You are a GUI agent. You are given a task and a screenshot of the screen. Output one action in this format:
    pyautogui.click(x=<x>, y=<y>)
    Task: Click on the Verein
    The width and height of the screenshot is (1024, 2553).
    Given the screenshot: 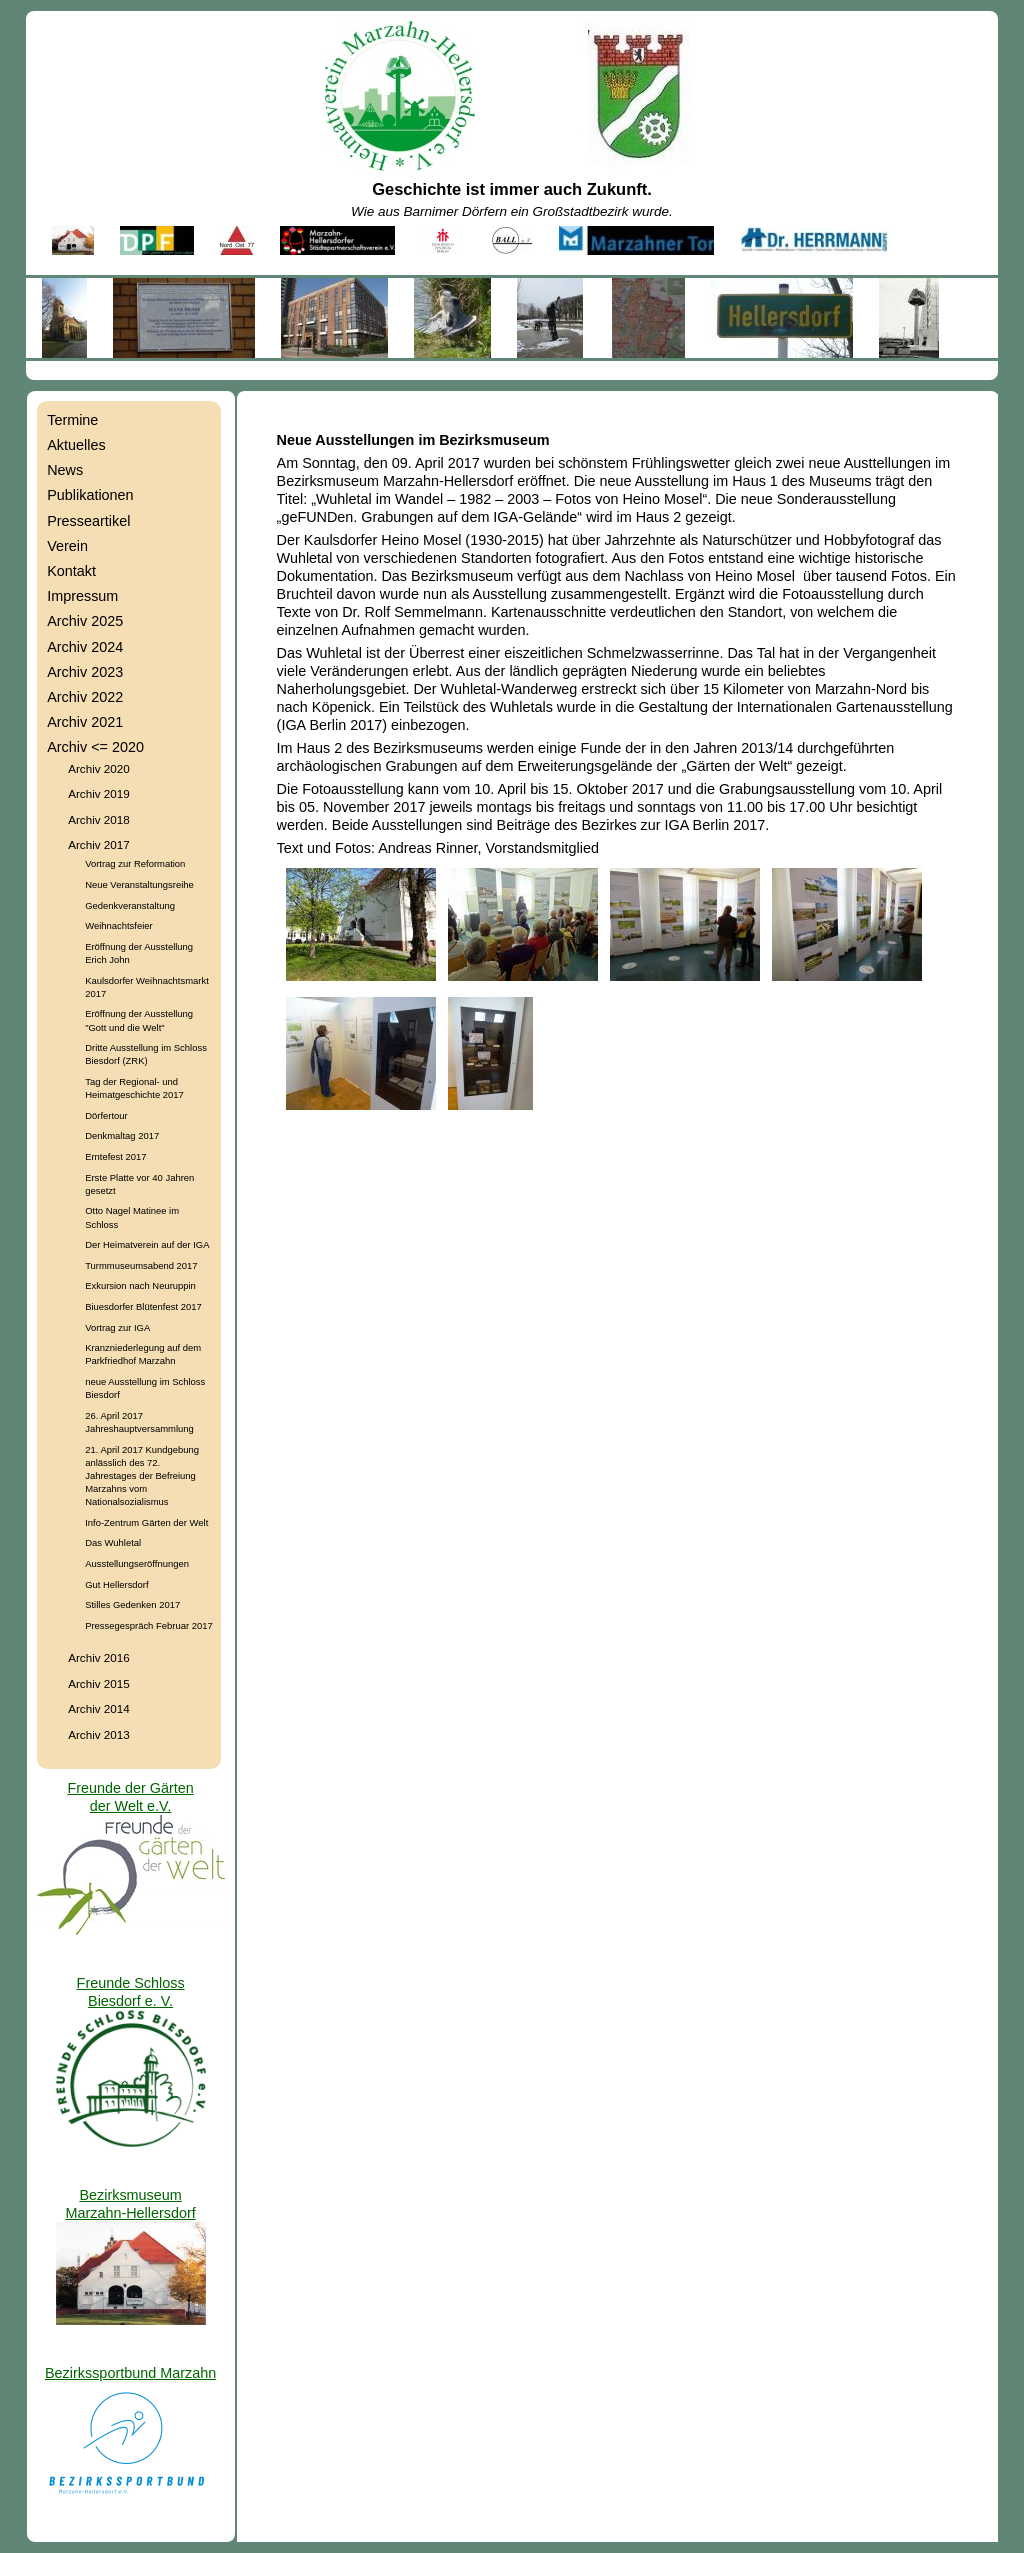 What is the action you would take?
    pyautogui.click(x=67, y=546)
    